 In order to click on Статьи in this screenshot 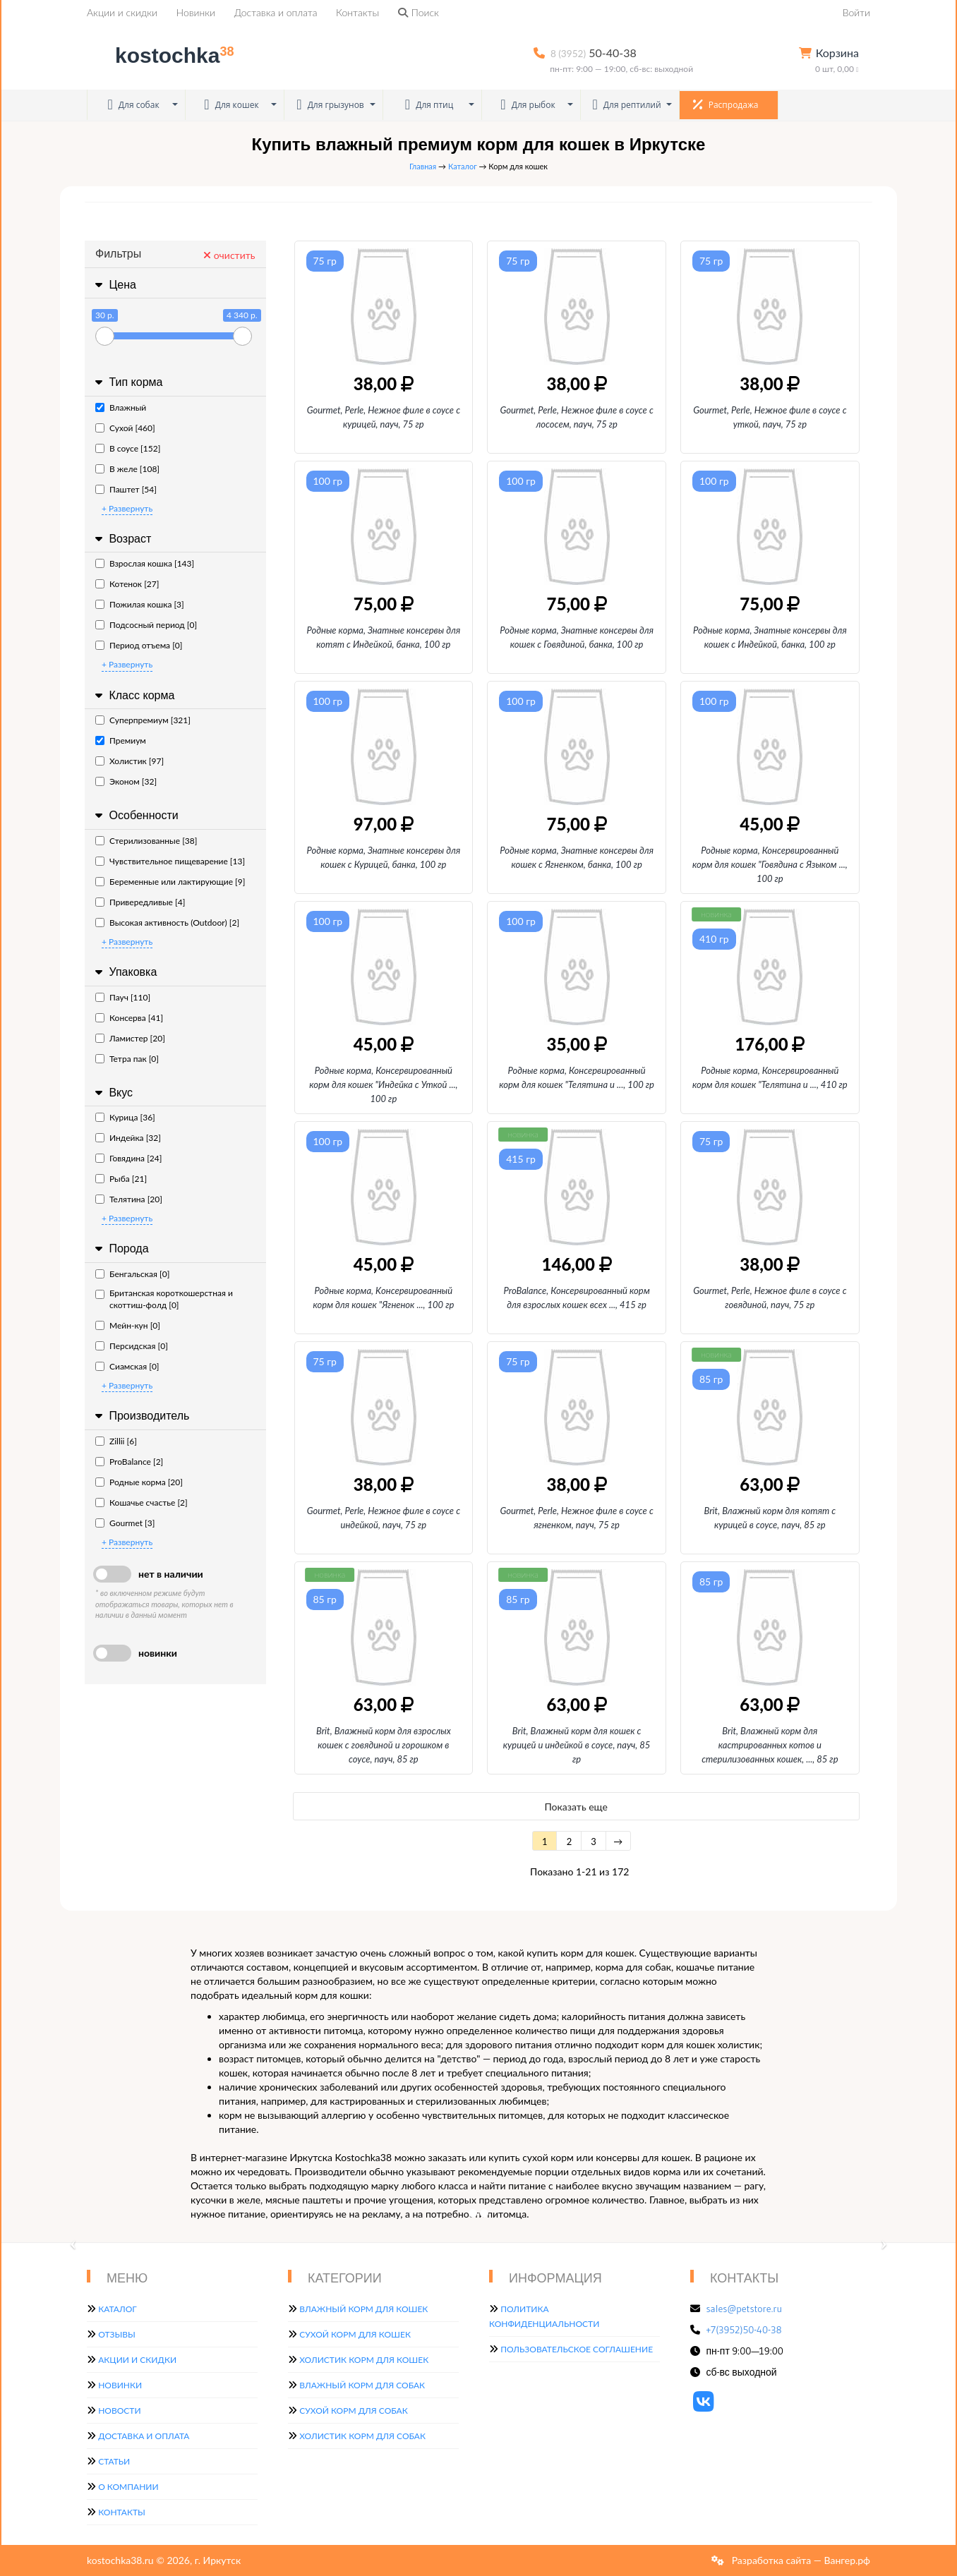, I will do `click(114, 2461)`.